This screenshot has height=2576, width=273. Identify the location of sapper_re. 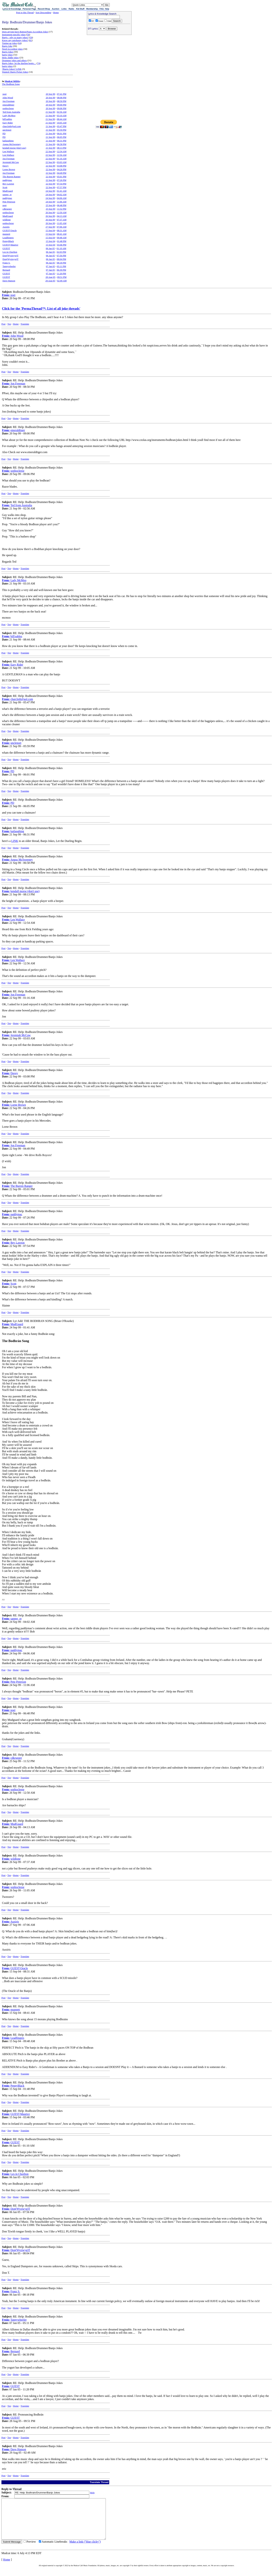
(7, 194).